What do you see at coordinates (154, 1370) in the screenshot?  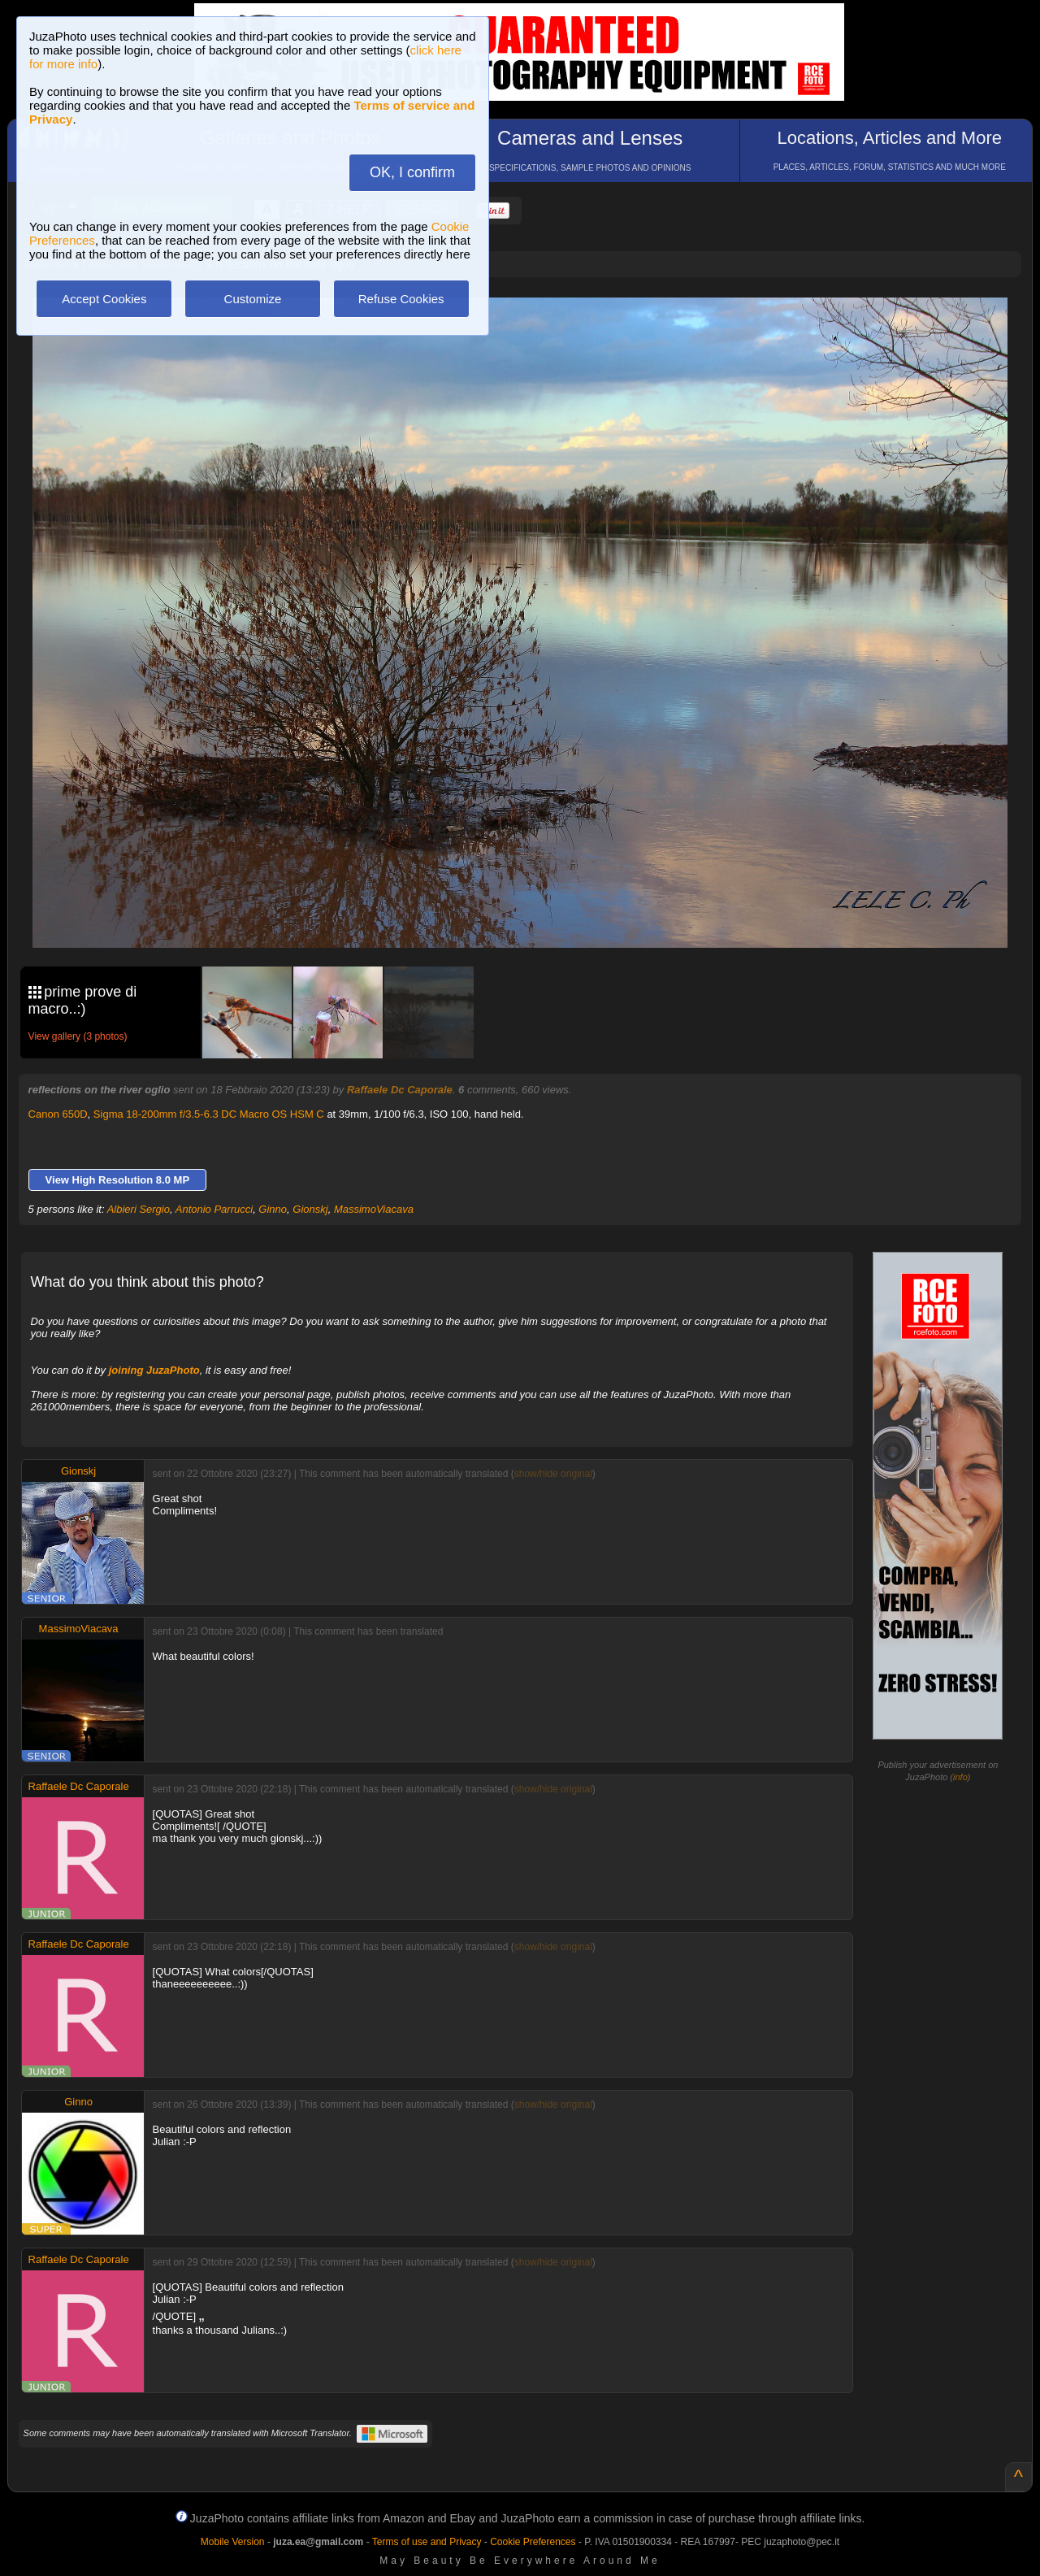 I see `joining JuzaPhoto` at bounding box center [154, 1370].